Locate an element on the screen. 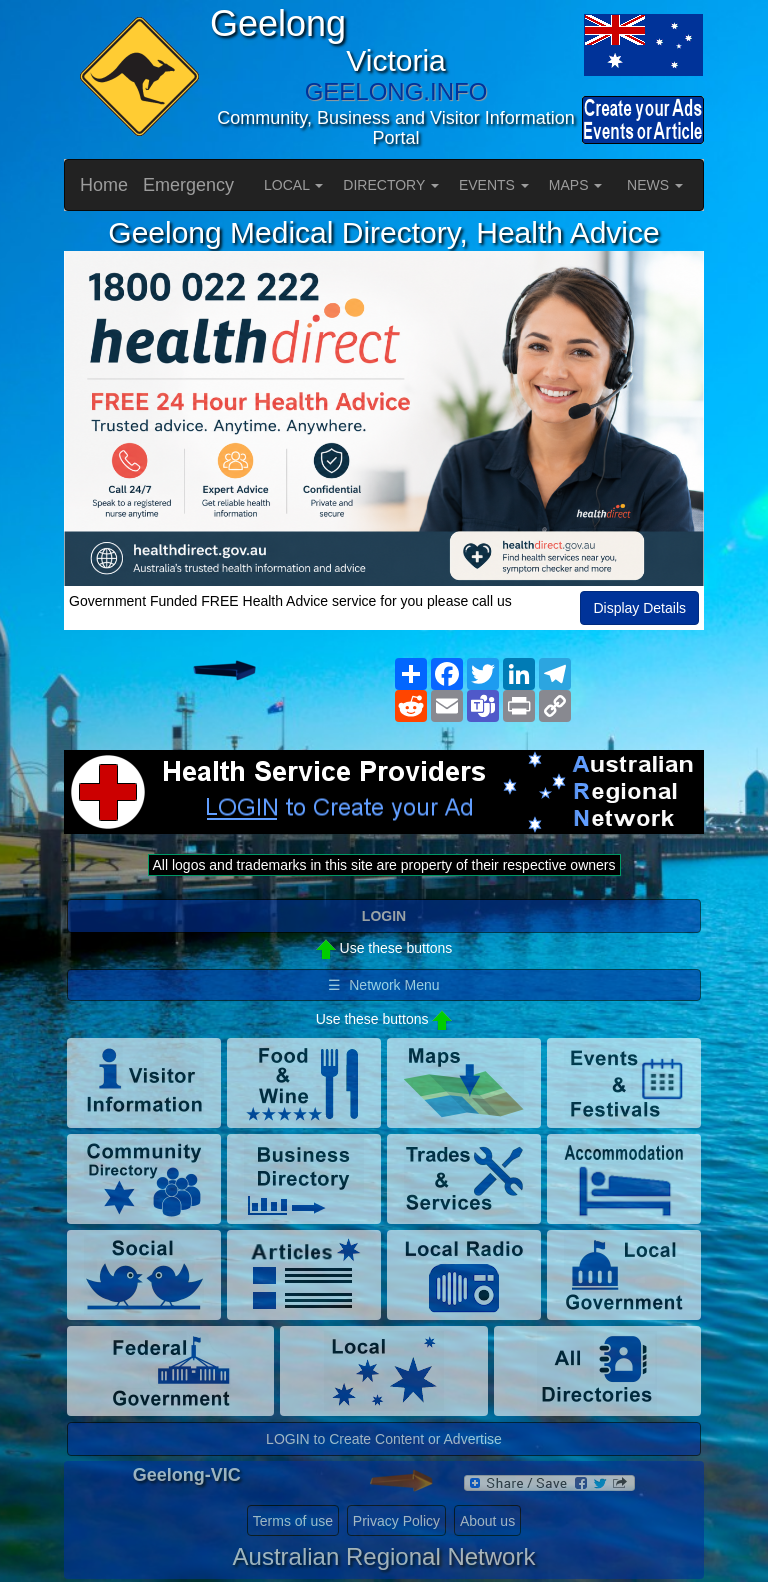  ☰ Network Menu is located at coordinates (383, 985).